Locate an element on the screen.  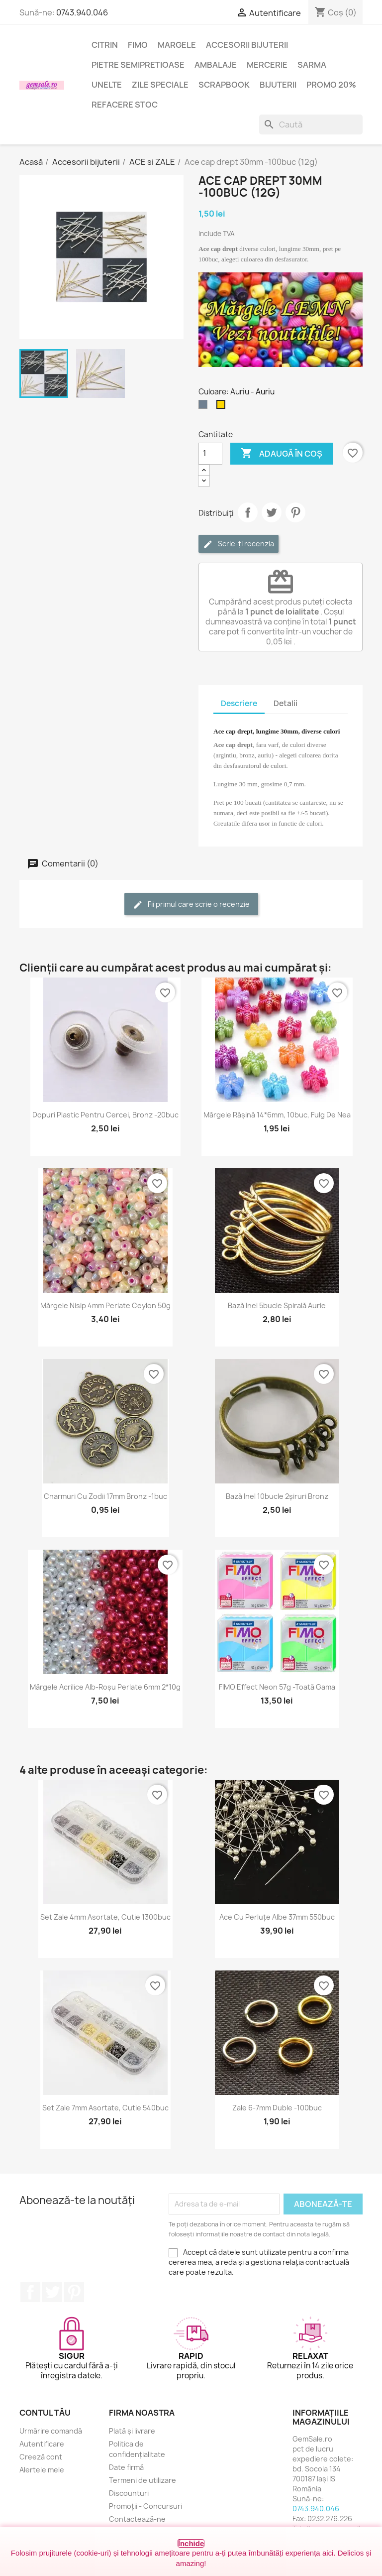
Set zale 7mm asortate, cutie 540buc is located at coordinates (105, 2107).